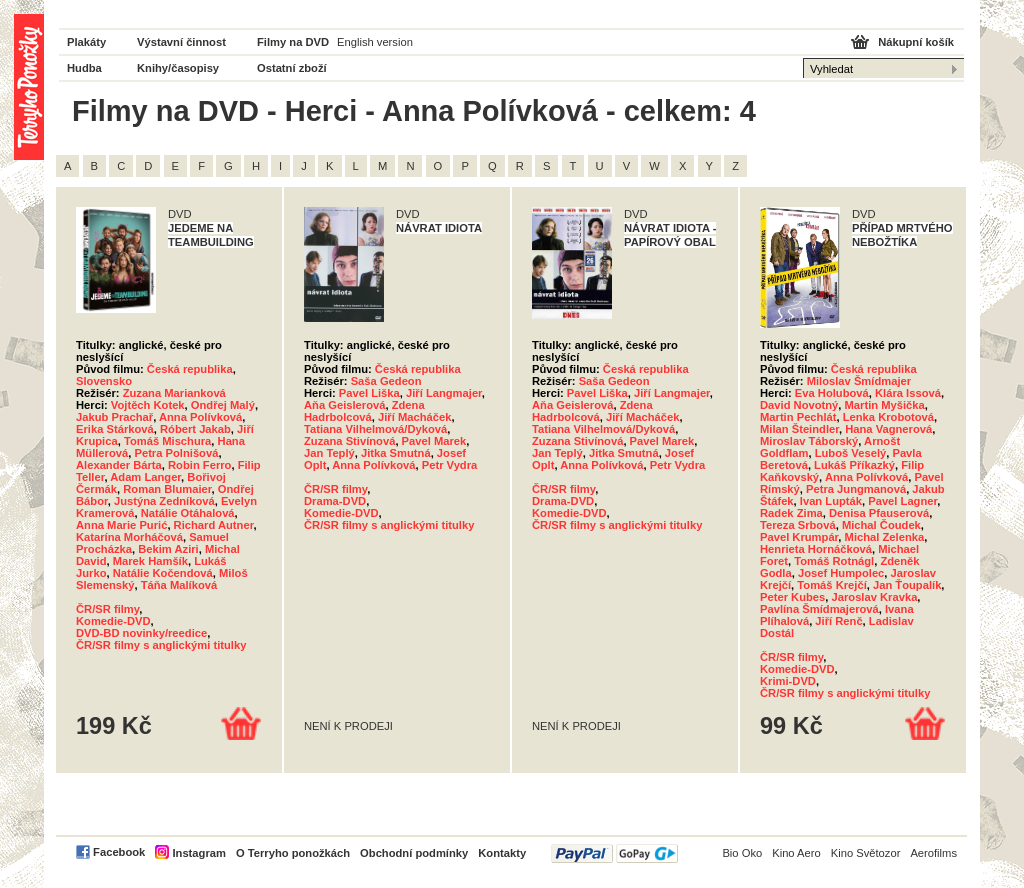  What do you see at coordinates (796, 853) in the screenshot?
I see `Kino Aero` at bounding box center [796, 853].